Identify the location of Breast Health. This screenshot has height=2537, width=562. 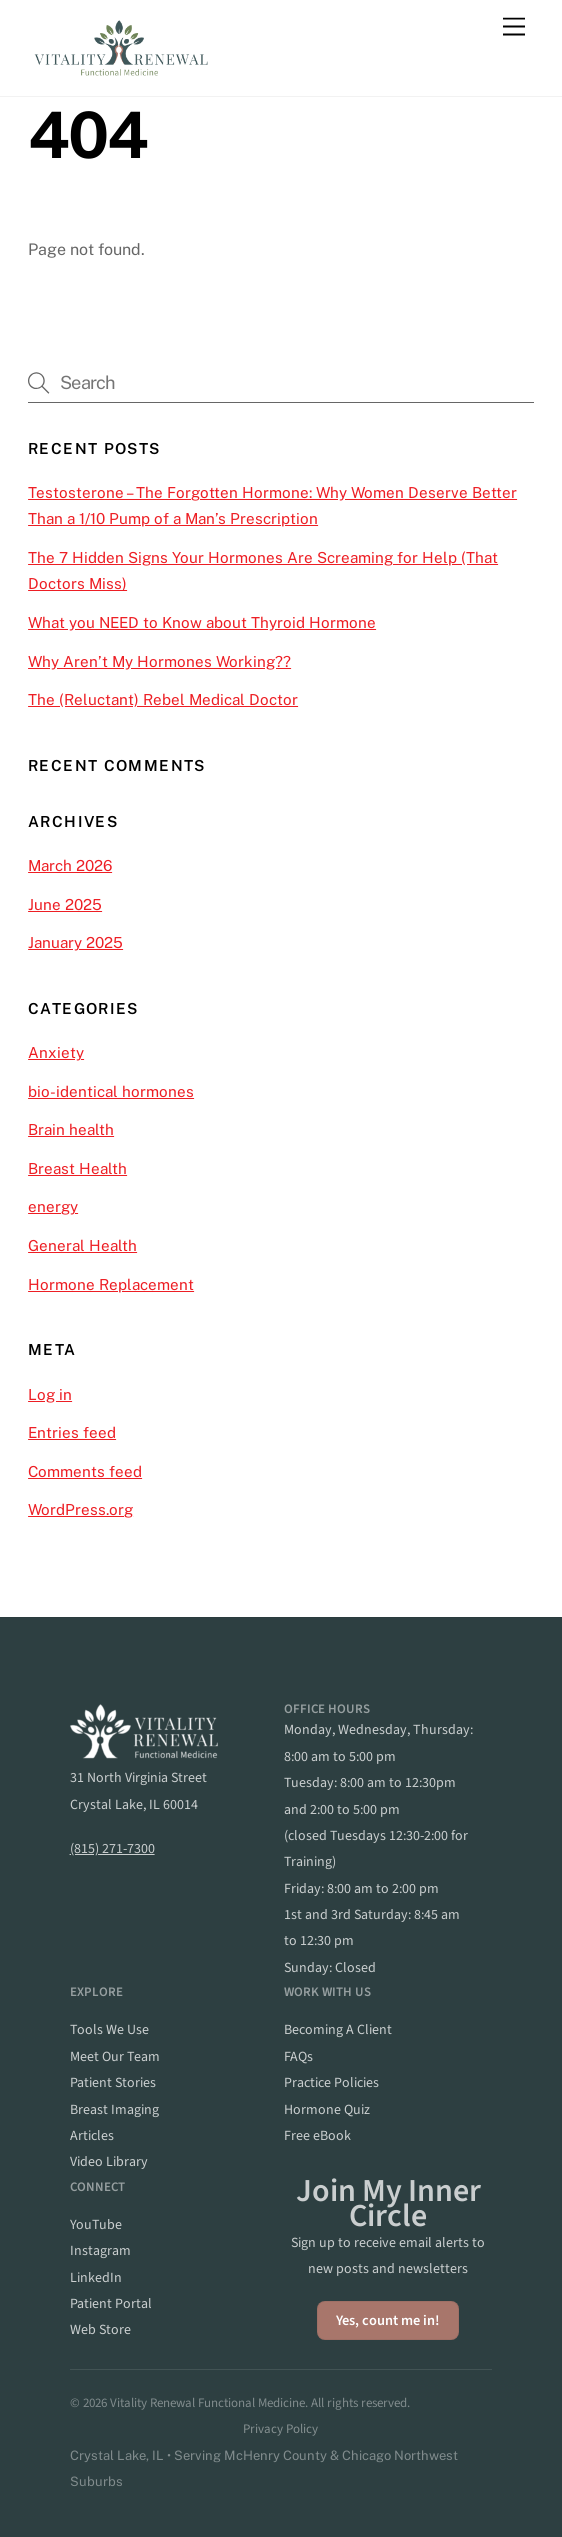
(77, 1168).